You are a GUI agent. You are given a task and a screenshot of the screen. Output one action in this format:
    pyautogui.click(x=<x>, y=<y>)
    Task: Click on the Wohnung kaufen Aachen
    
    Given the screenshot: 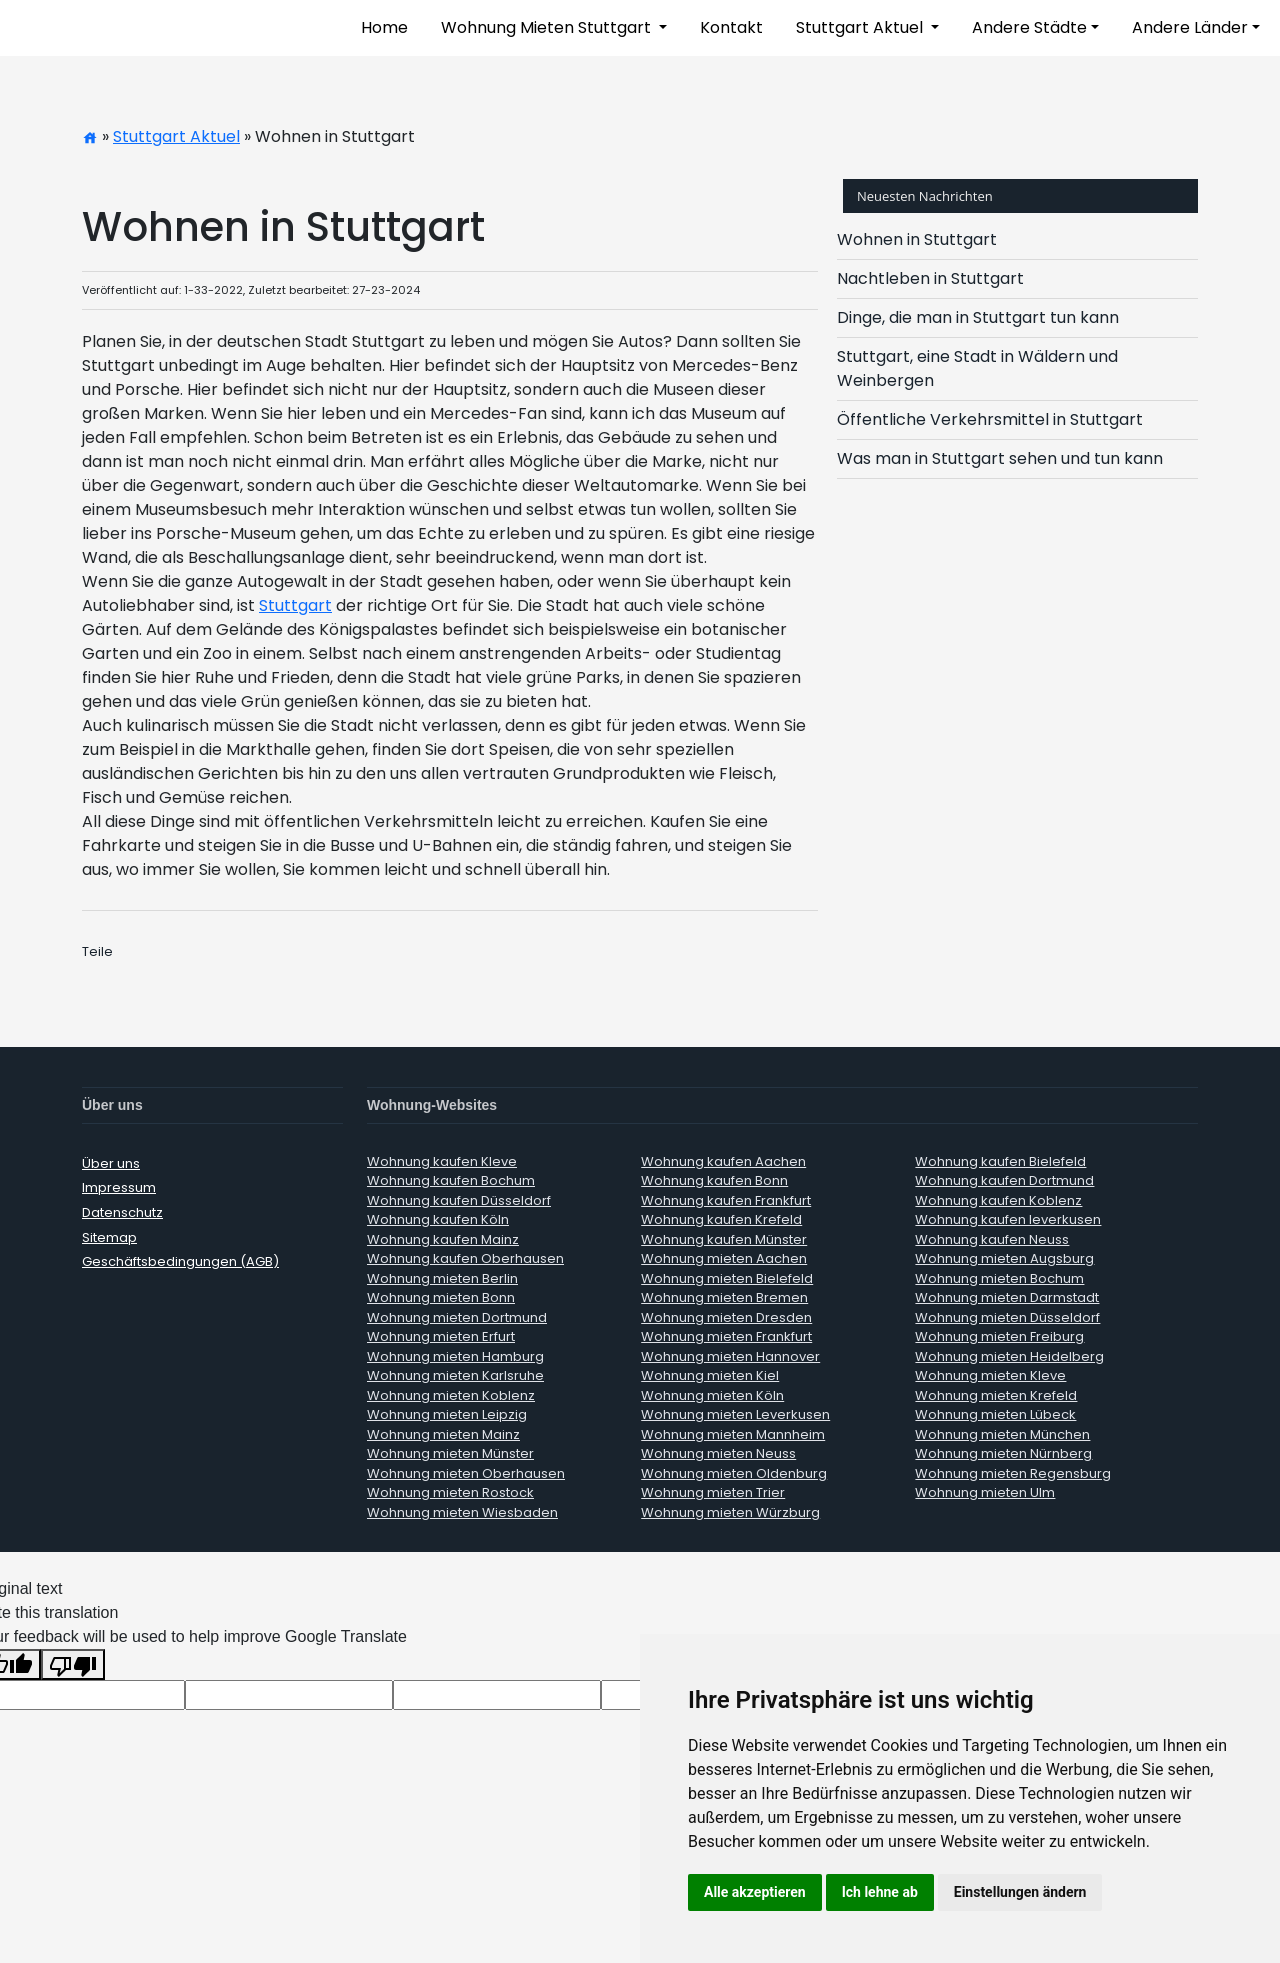 What is the action you would take?
    pyautogui.click(x=723, y=1161)
    